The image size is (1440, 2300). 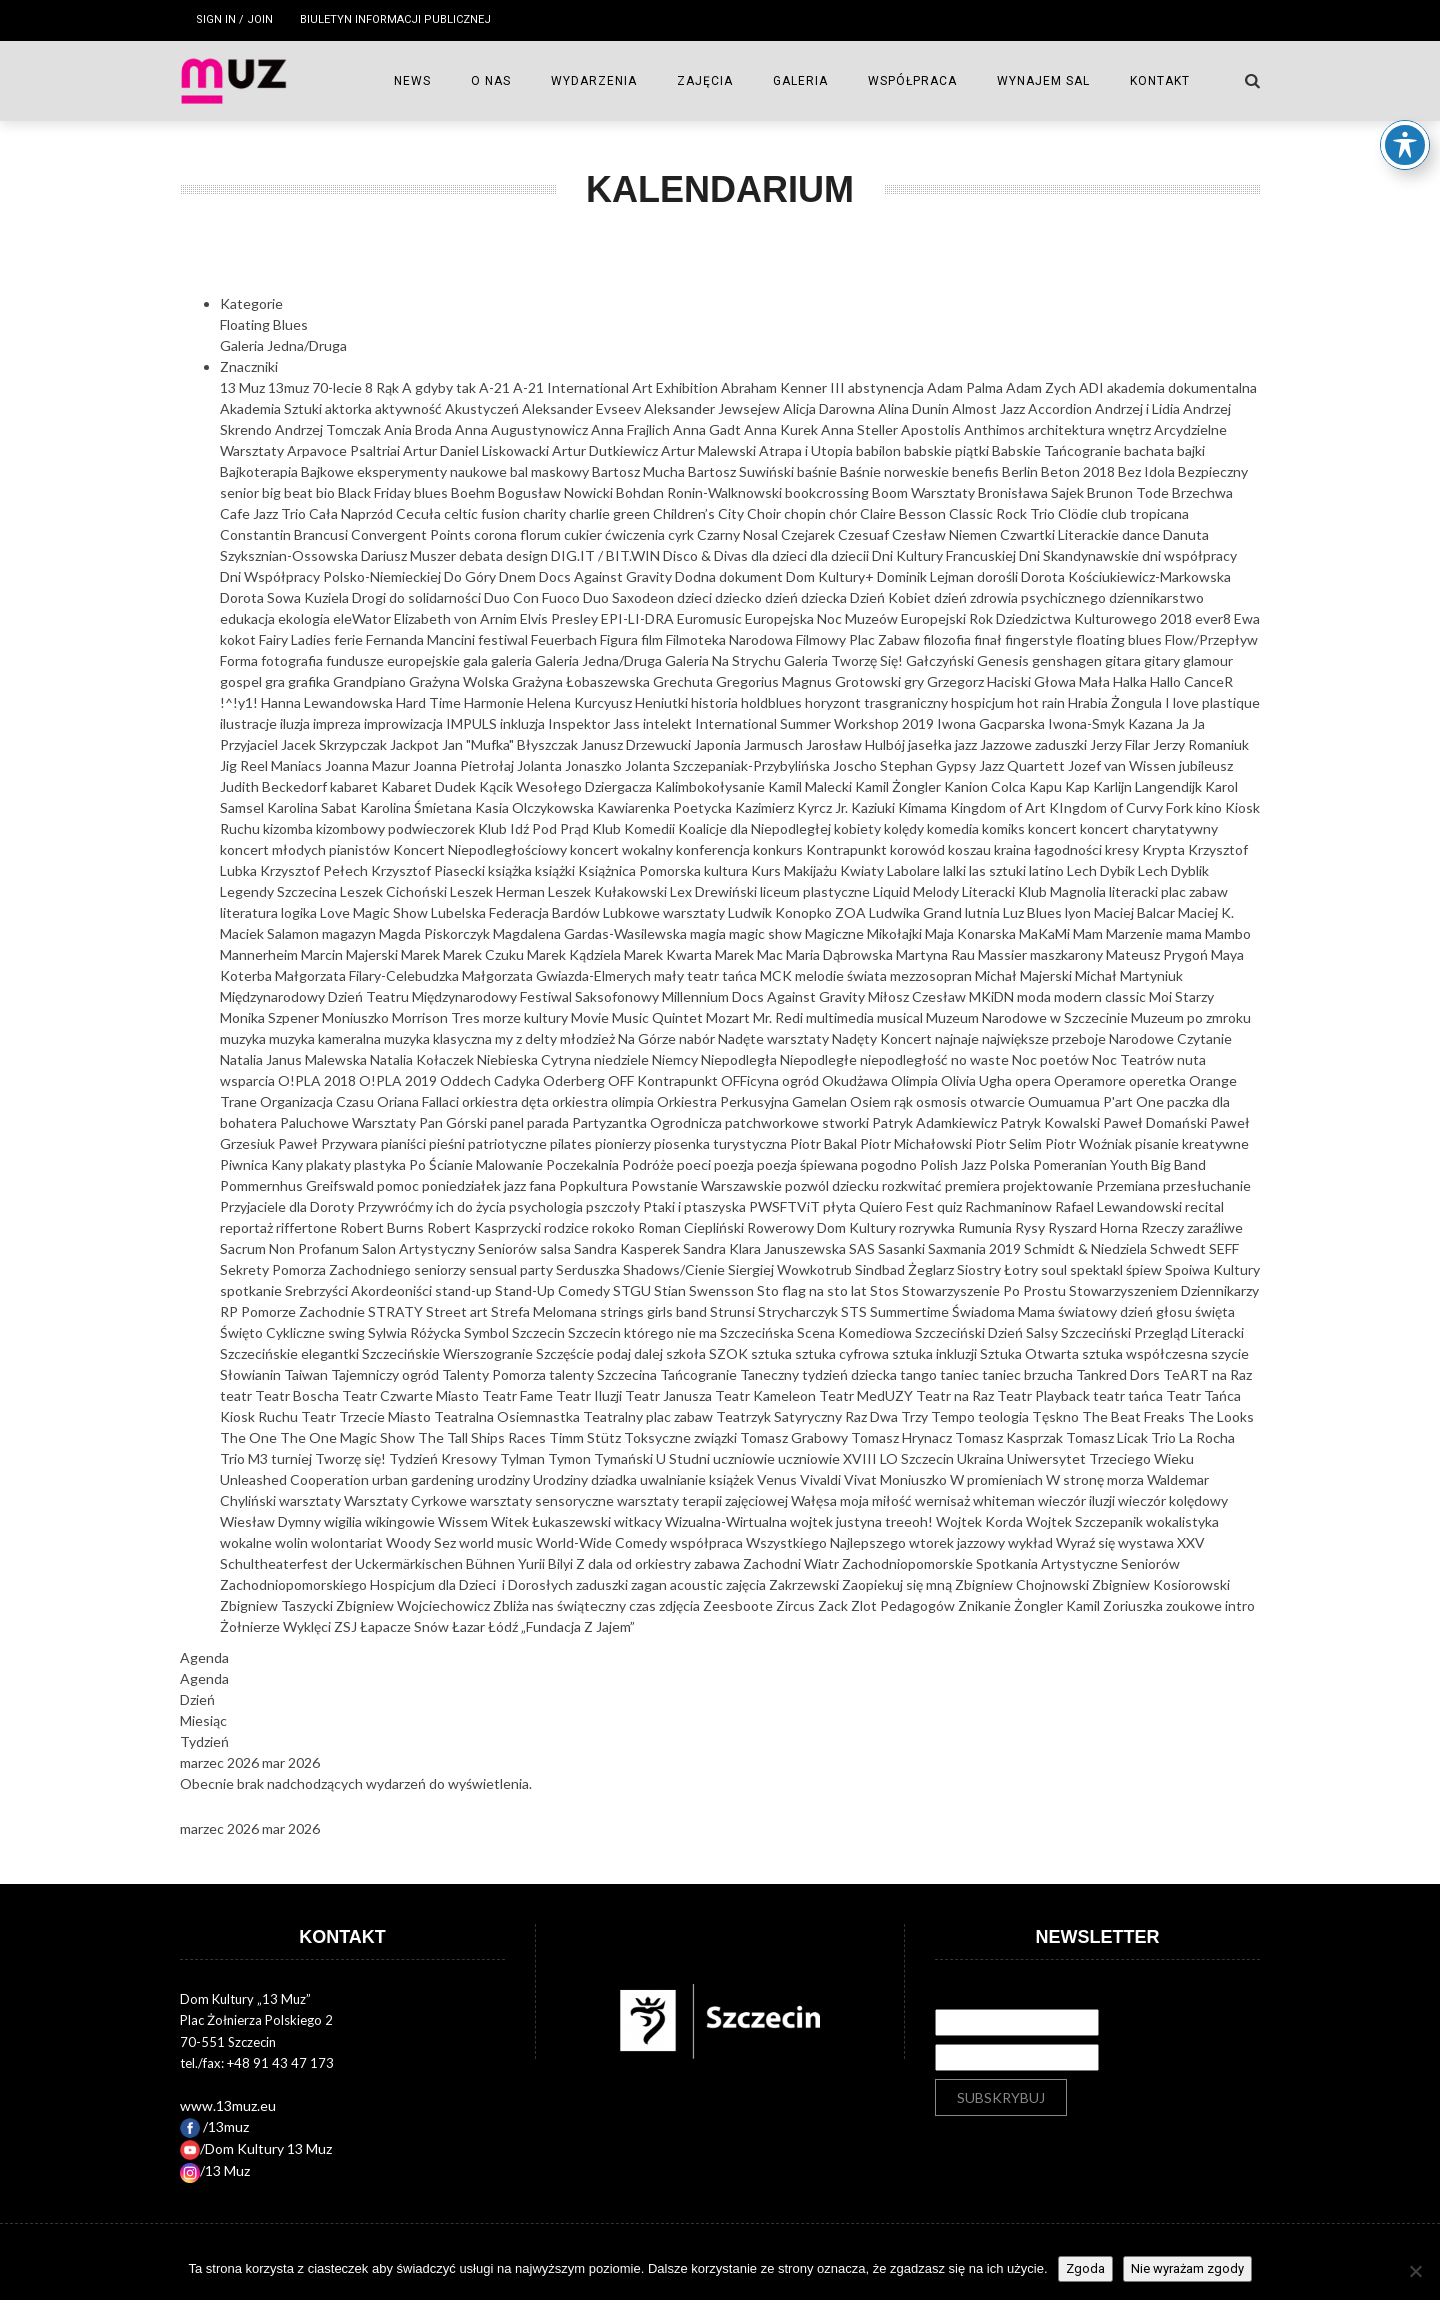 What do you see at coordinates (807, 450) in the screenshot?
I see `Atrapa i Utopia` at bounding box center [807, 450].